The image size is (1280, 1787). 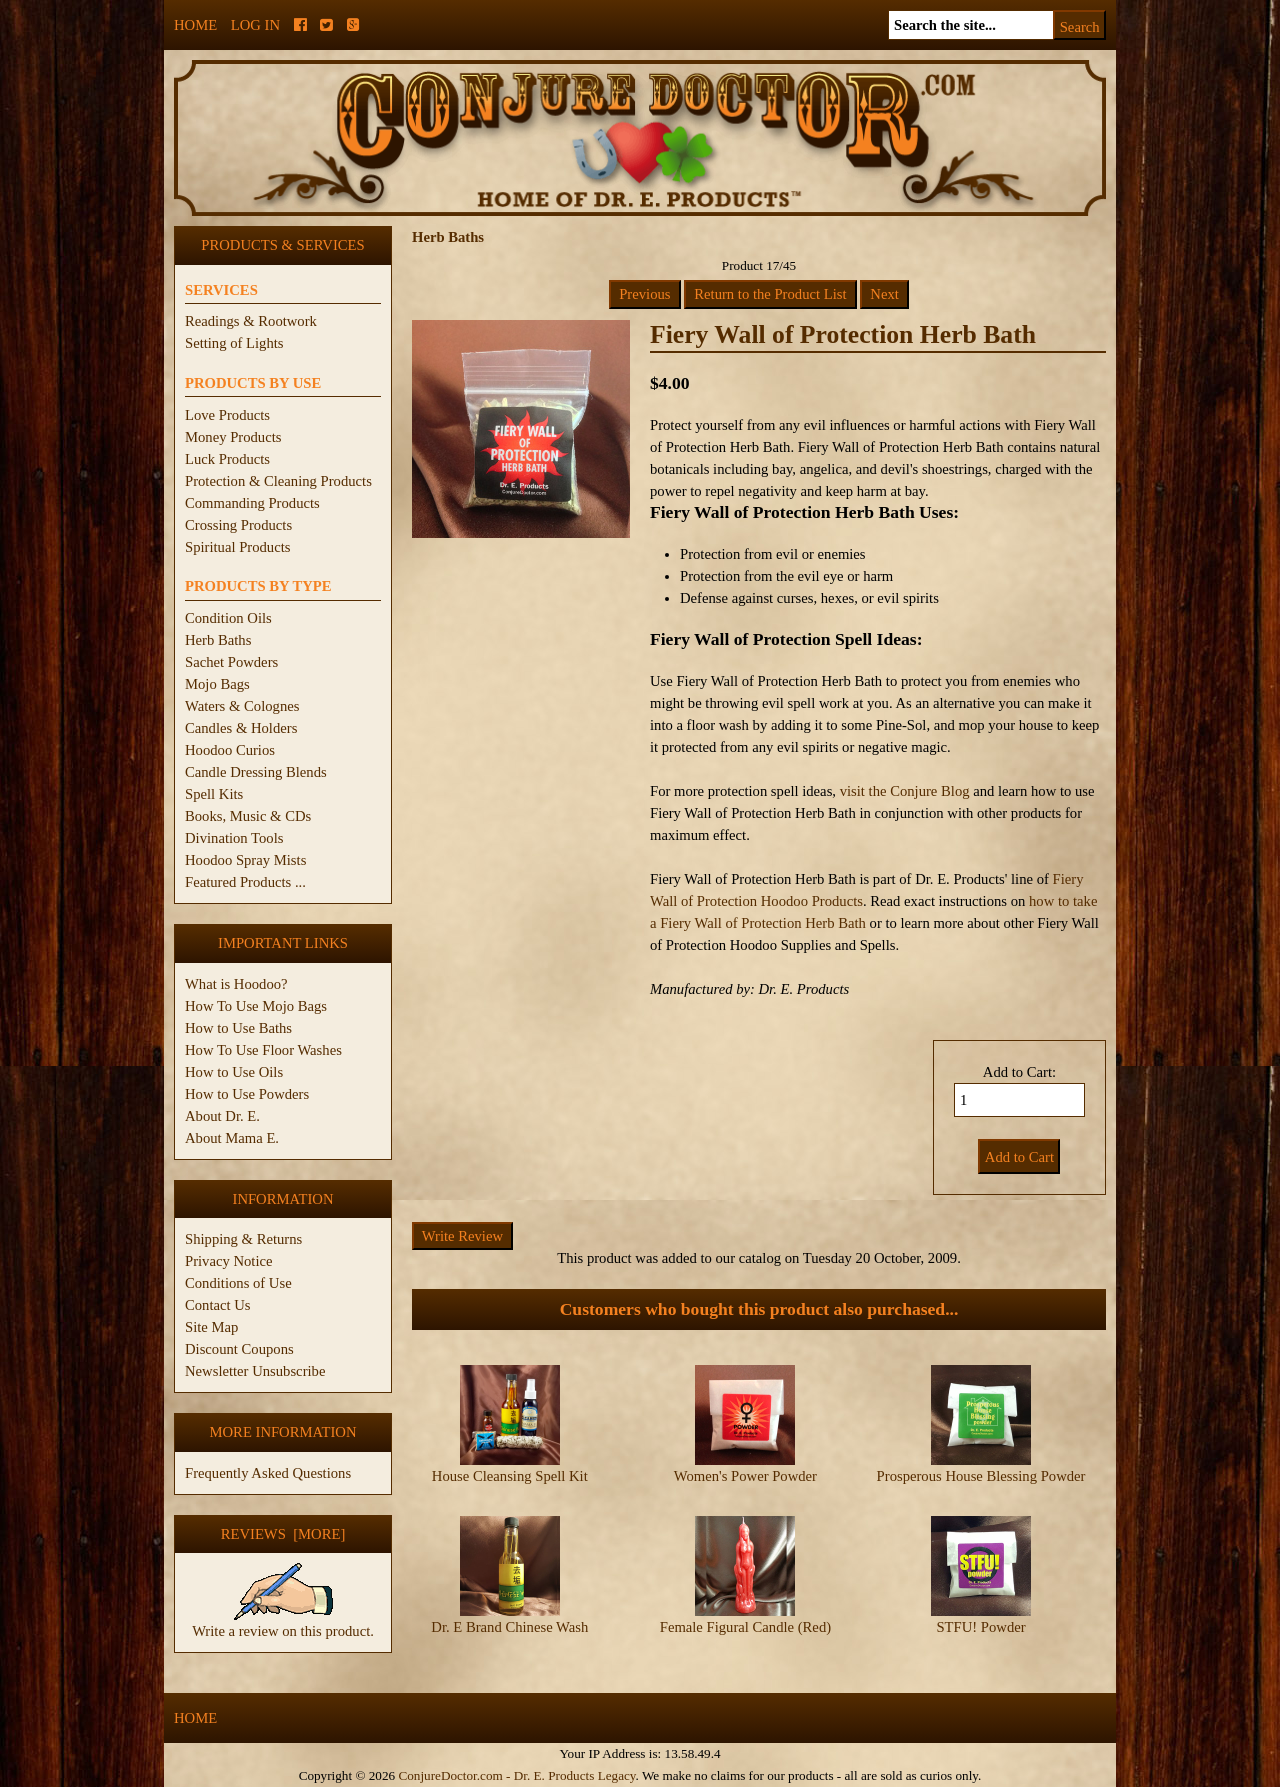 What do you see at coordinates (234, 1072) in the screenshot?
I see `How to Use Oils` at bounding box center [234, 1072].